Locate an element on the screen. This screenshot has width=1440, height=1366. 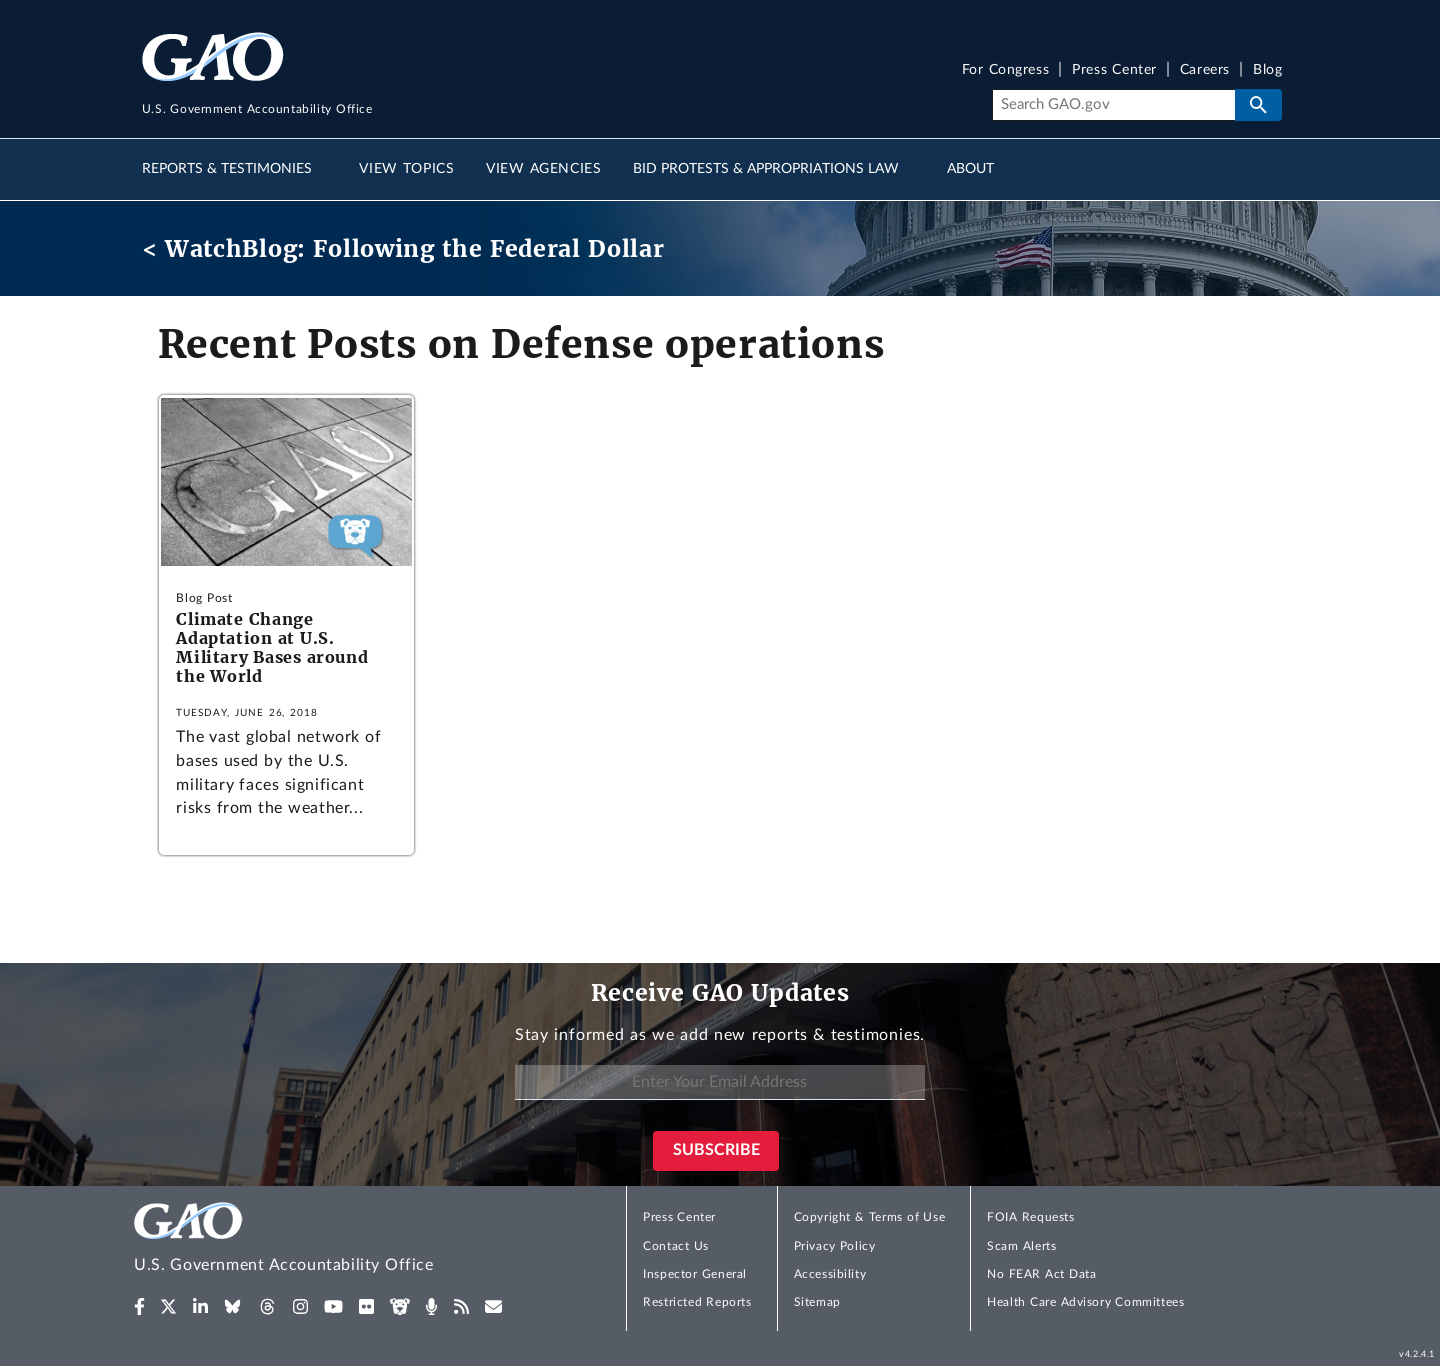
Contact Us is located at coordinates (676, 1246).